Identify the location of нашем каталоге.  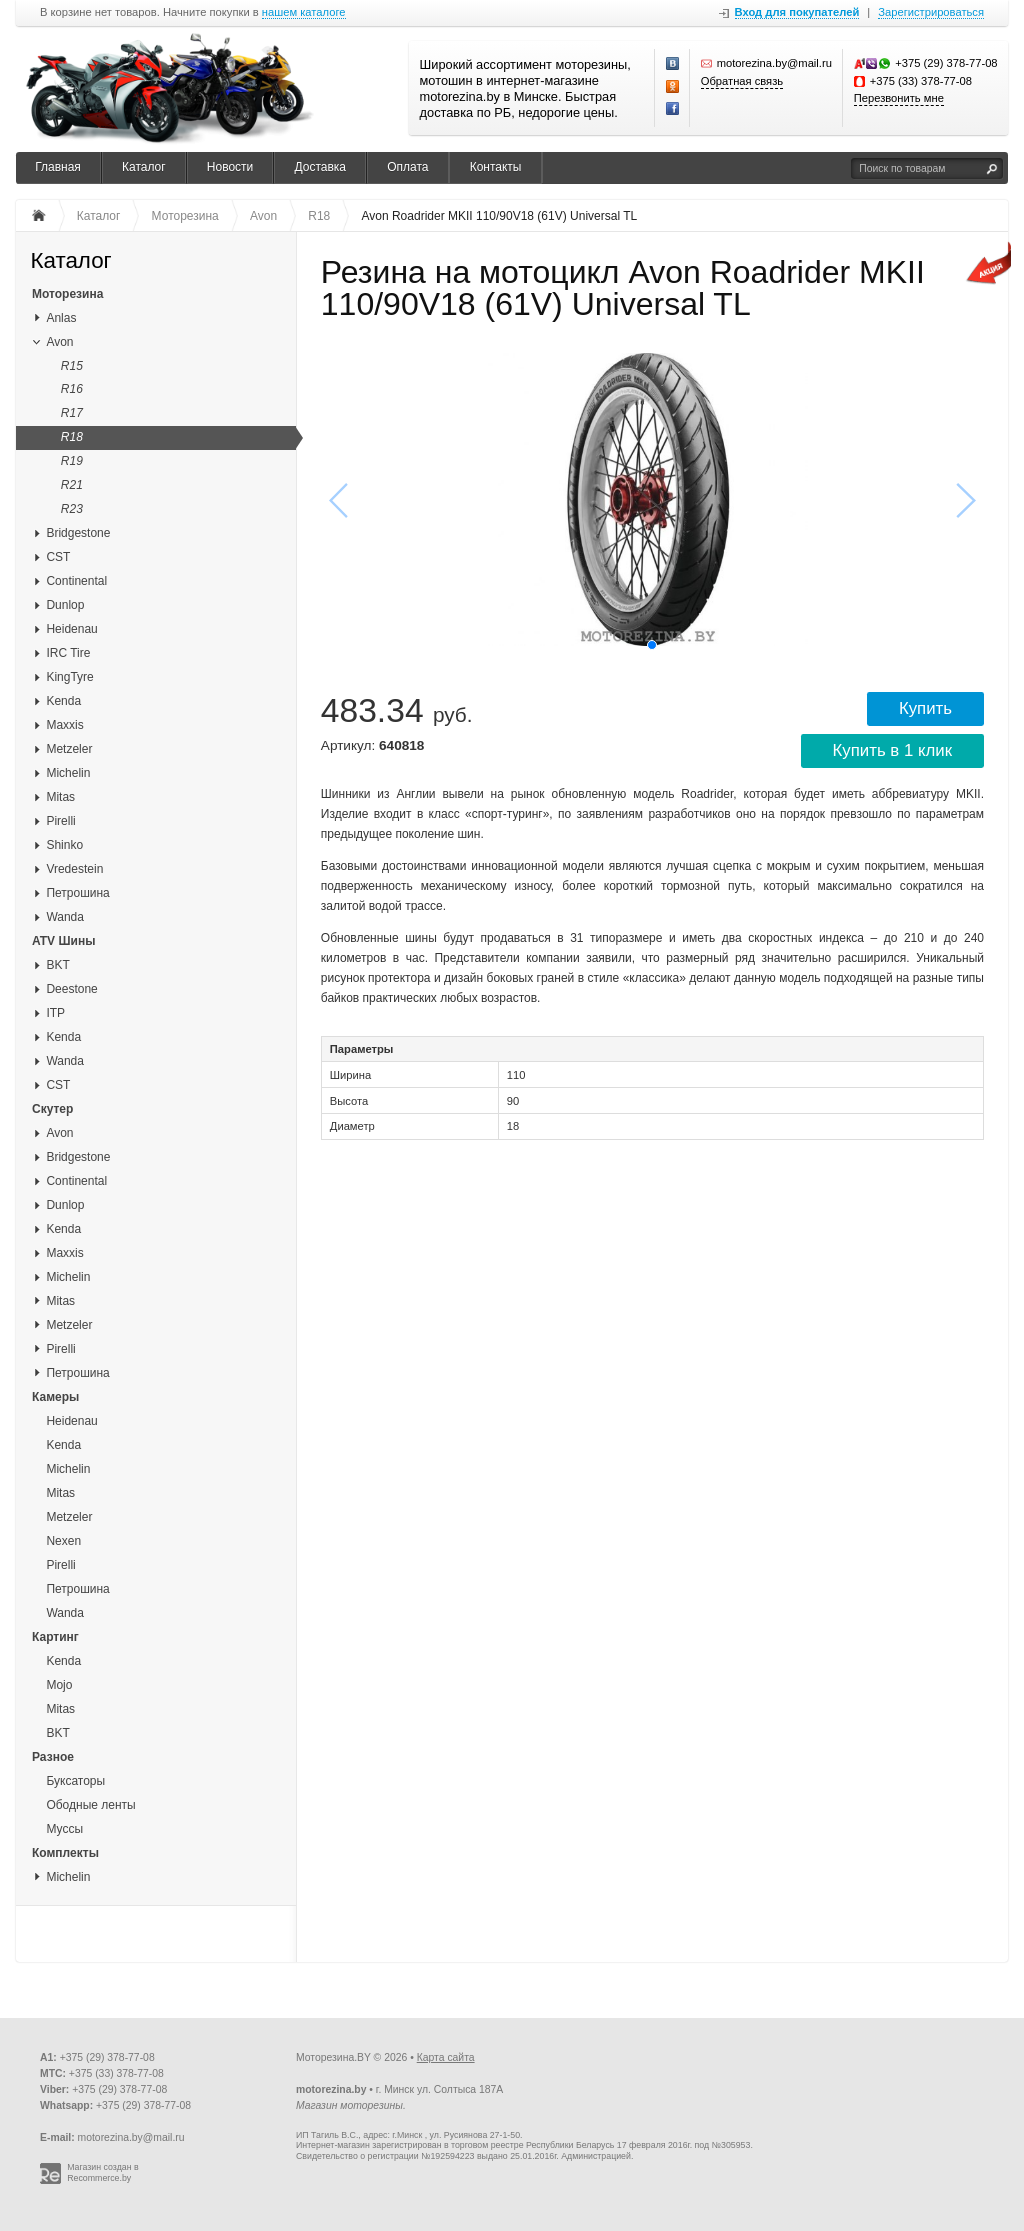
(304, 12).